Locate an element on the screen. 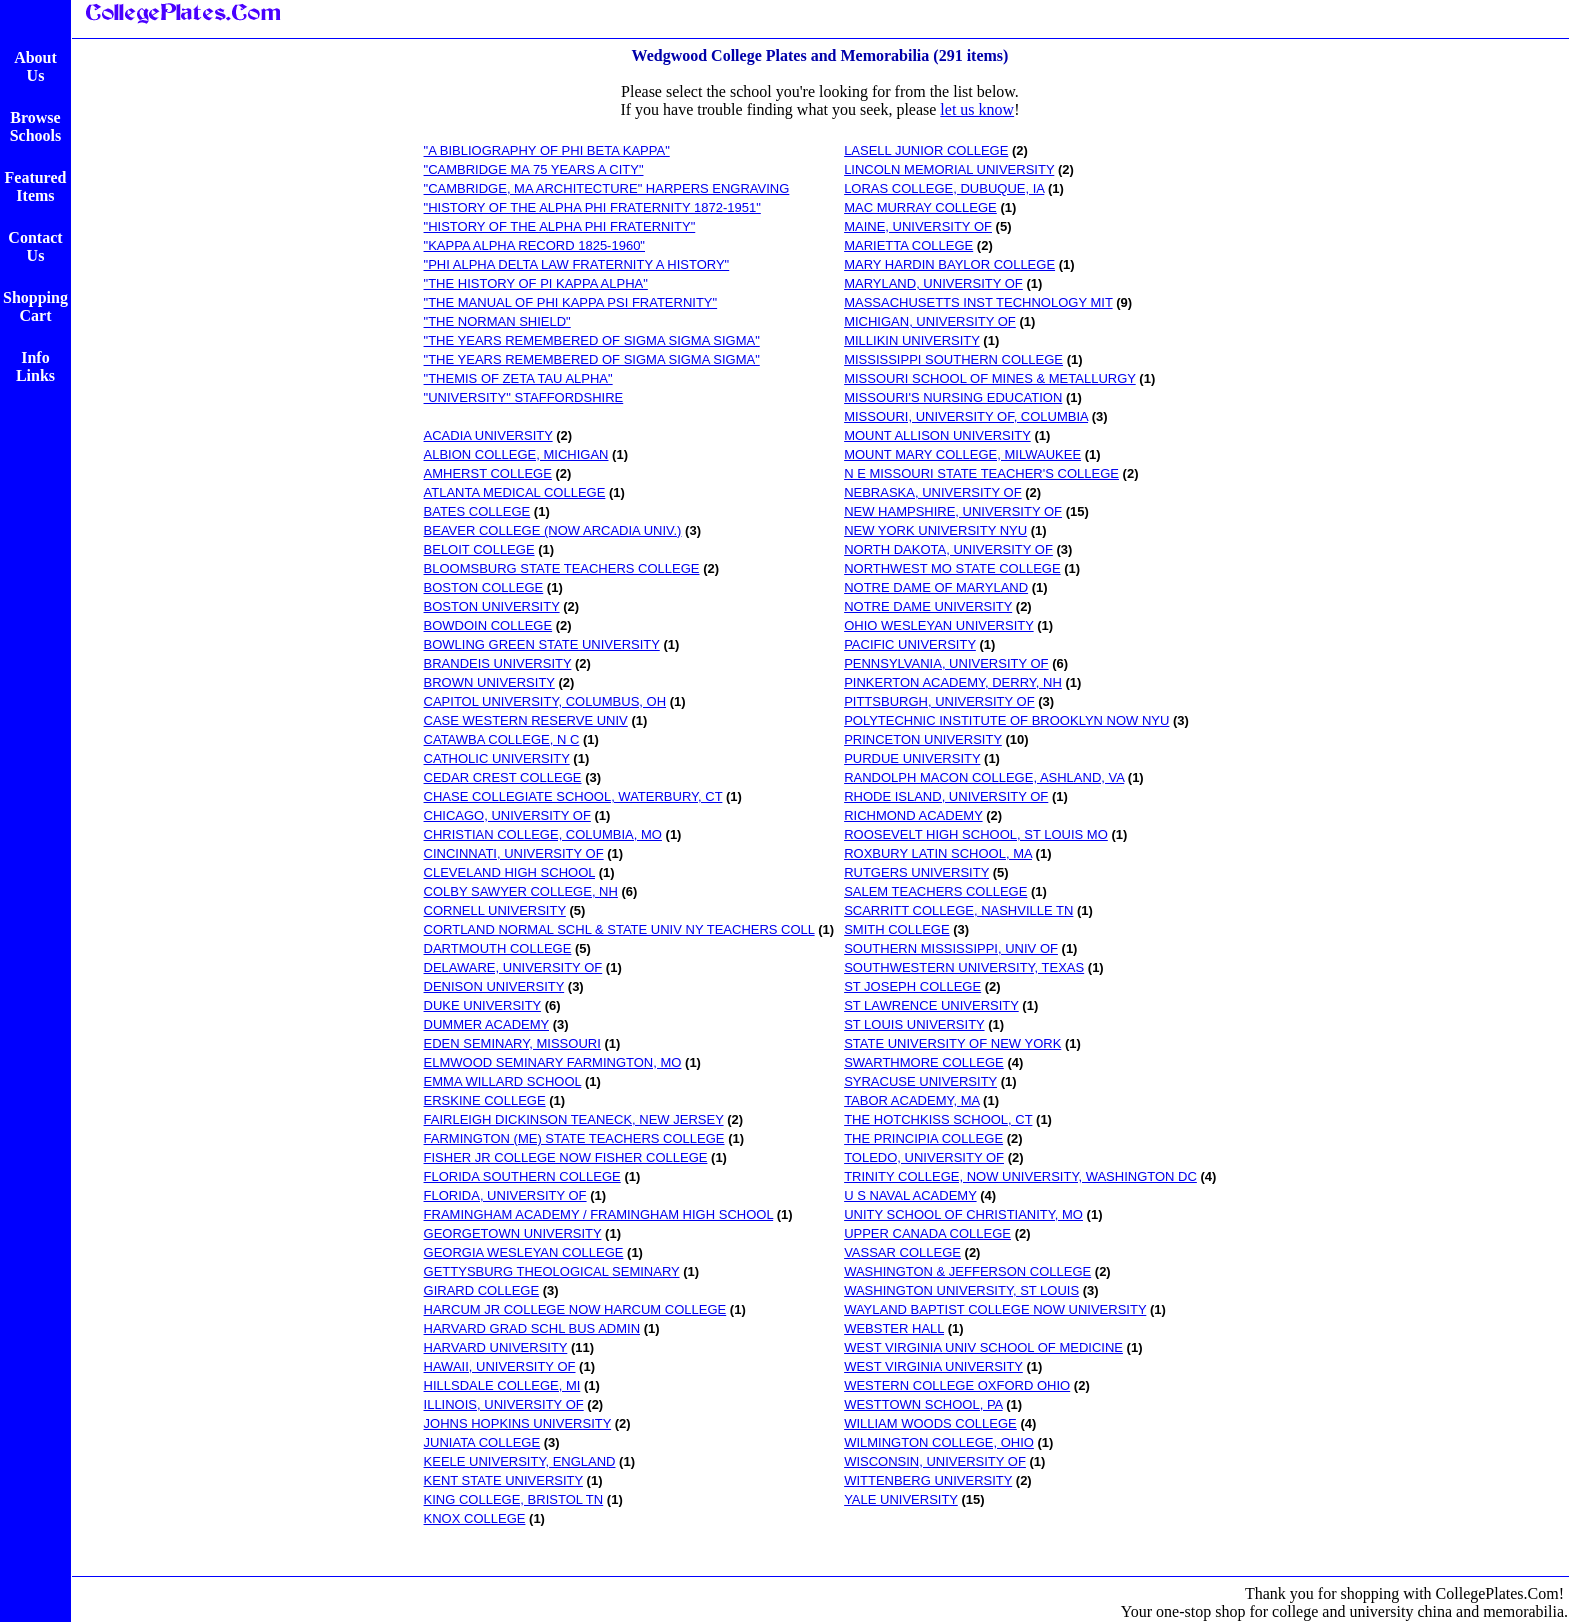 This screenshot has width=1569, height=1622. "A BIBLIOGRAPHY OF PHI BETA KAPPA" is located at coordinates (547, 150).